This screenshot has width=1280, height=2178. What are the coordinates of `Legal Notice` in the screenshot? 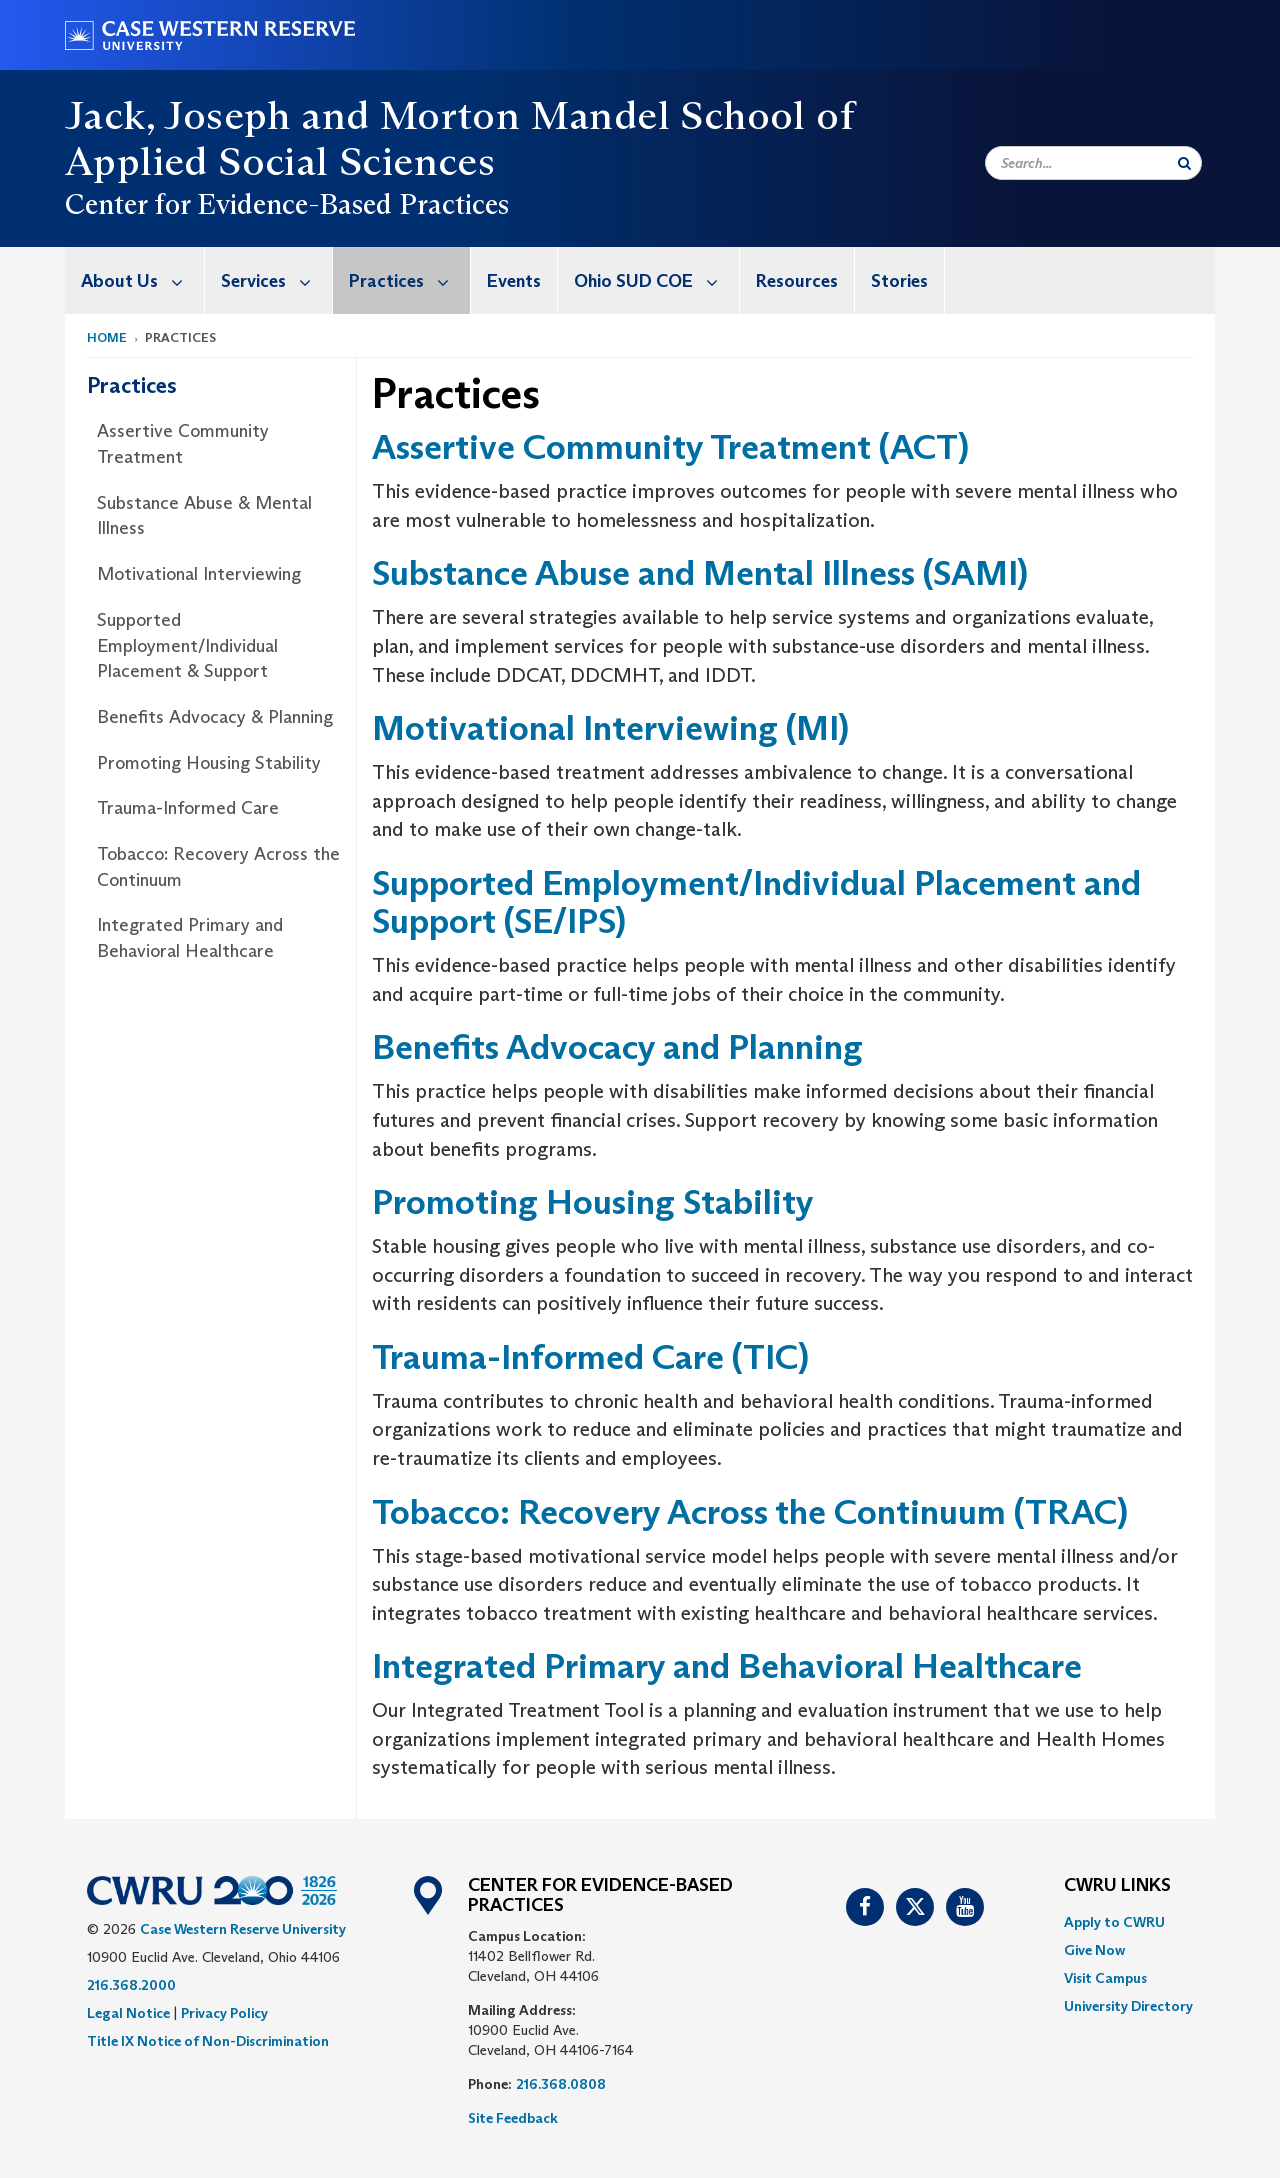 It's located at (128, 2013).